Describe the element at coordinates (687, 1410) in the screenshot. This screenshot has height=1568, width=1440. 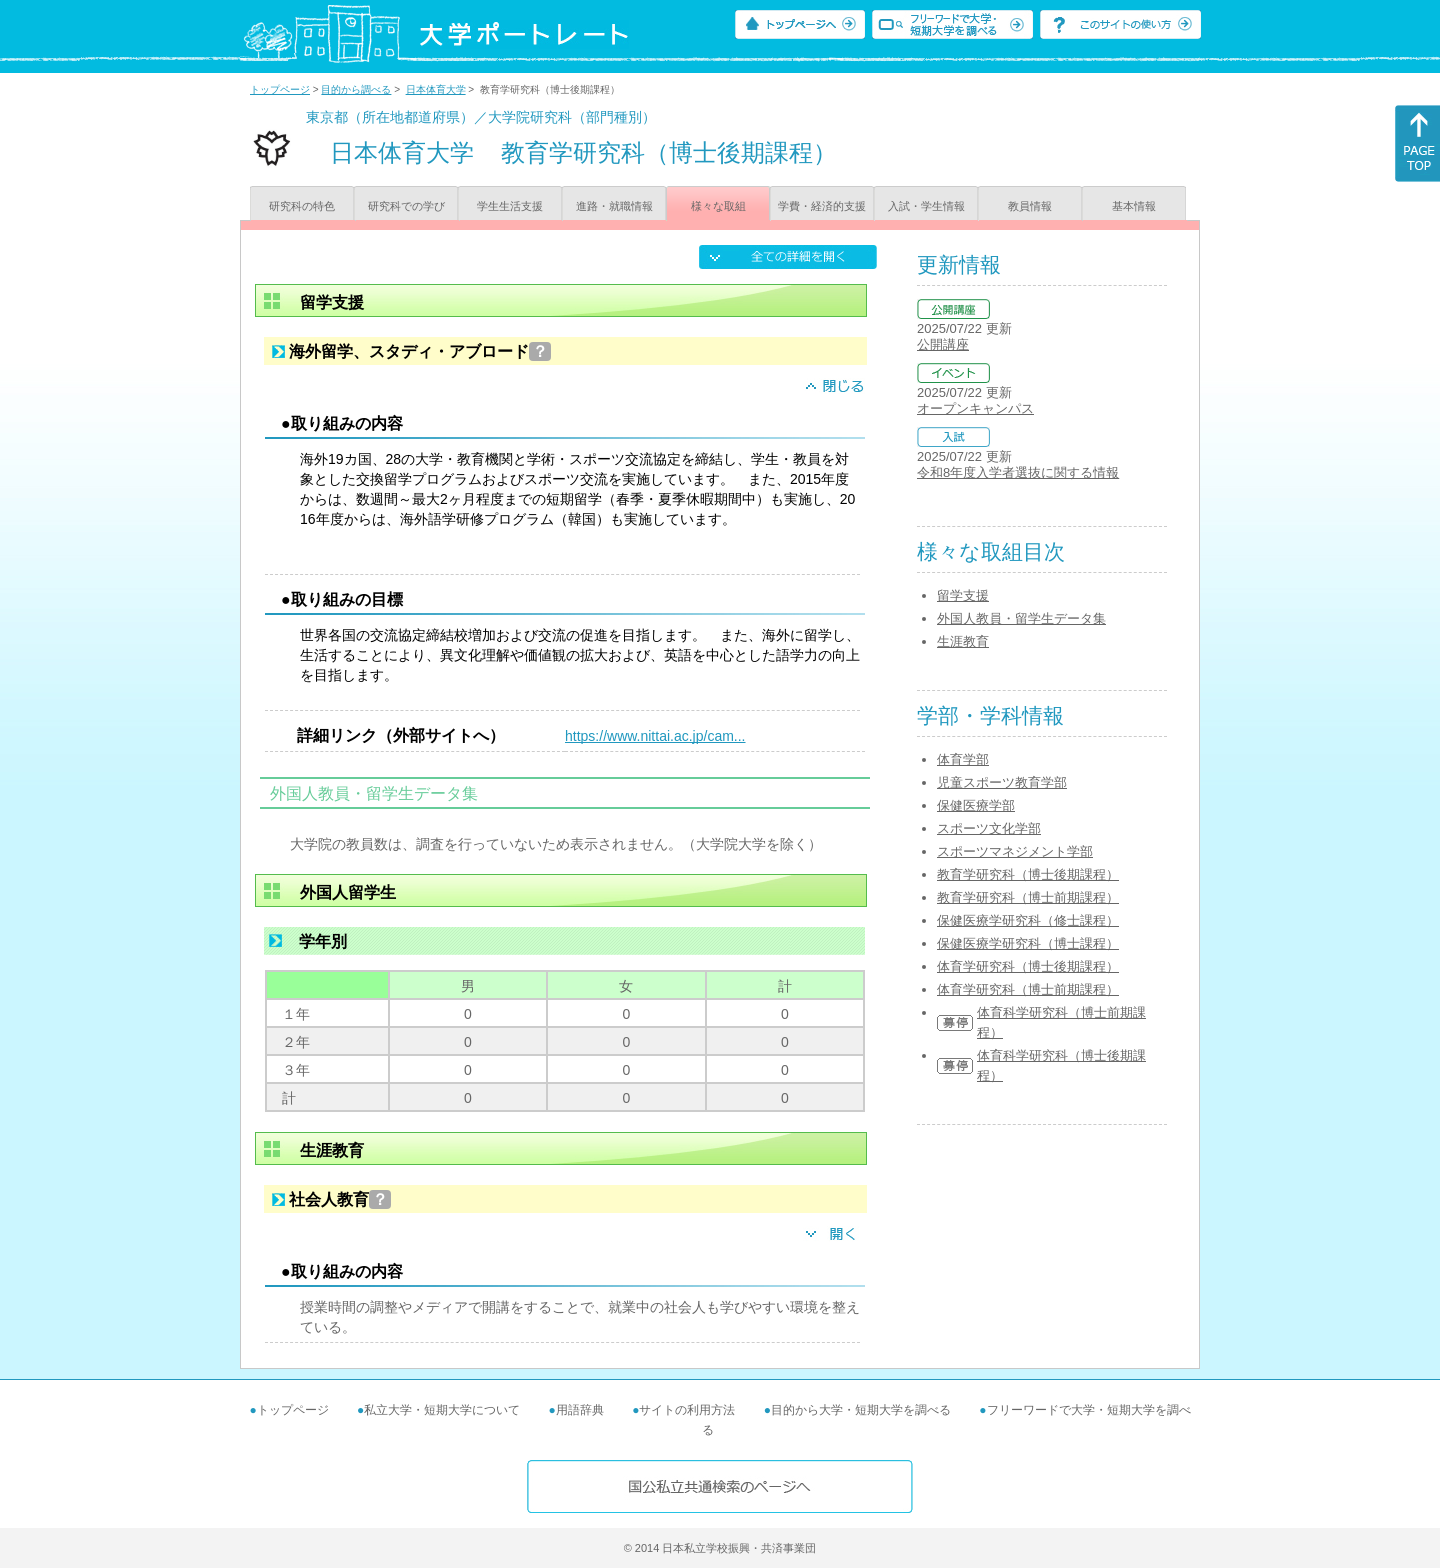
I see `サイトの利用方法` at that location.